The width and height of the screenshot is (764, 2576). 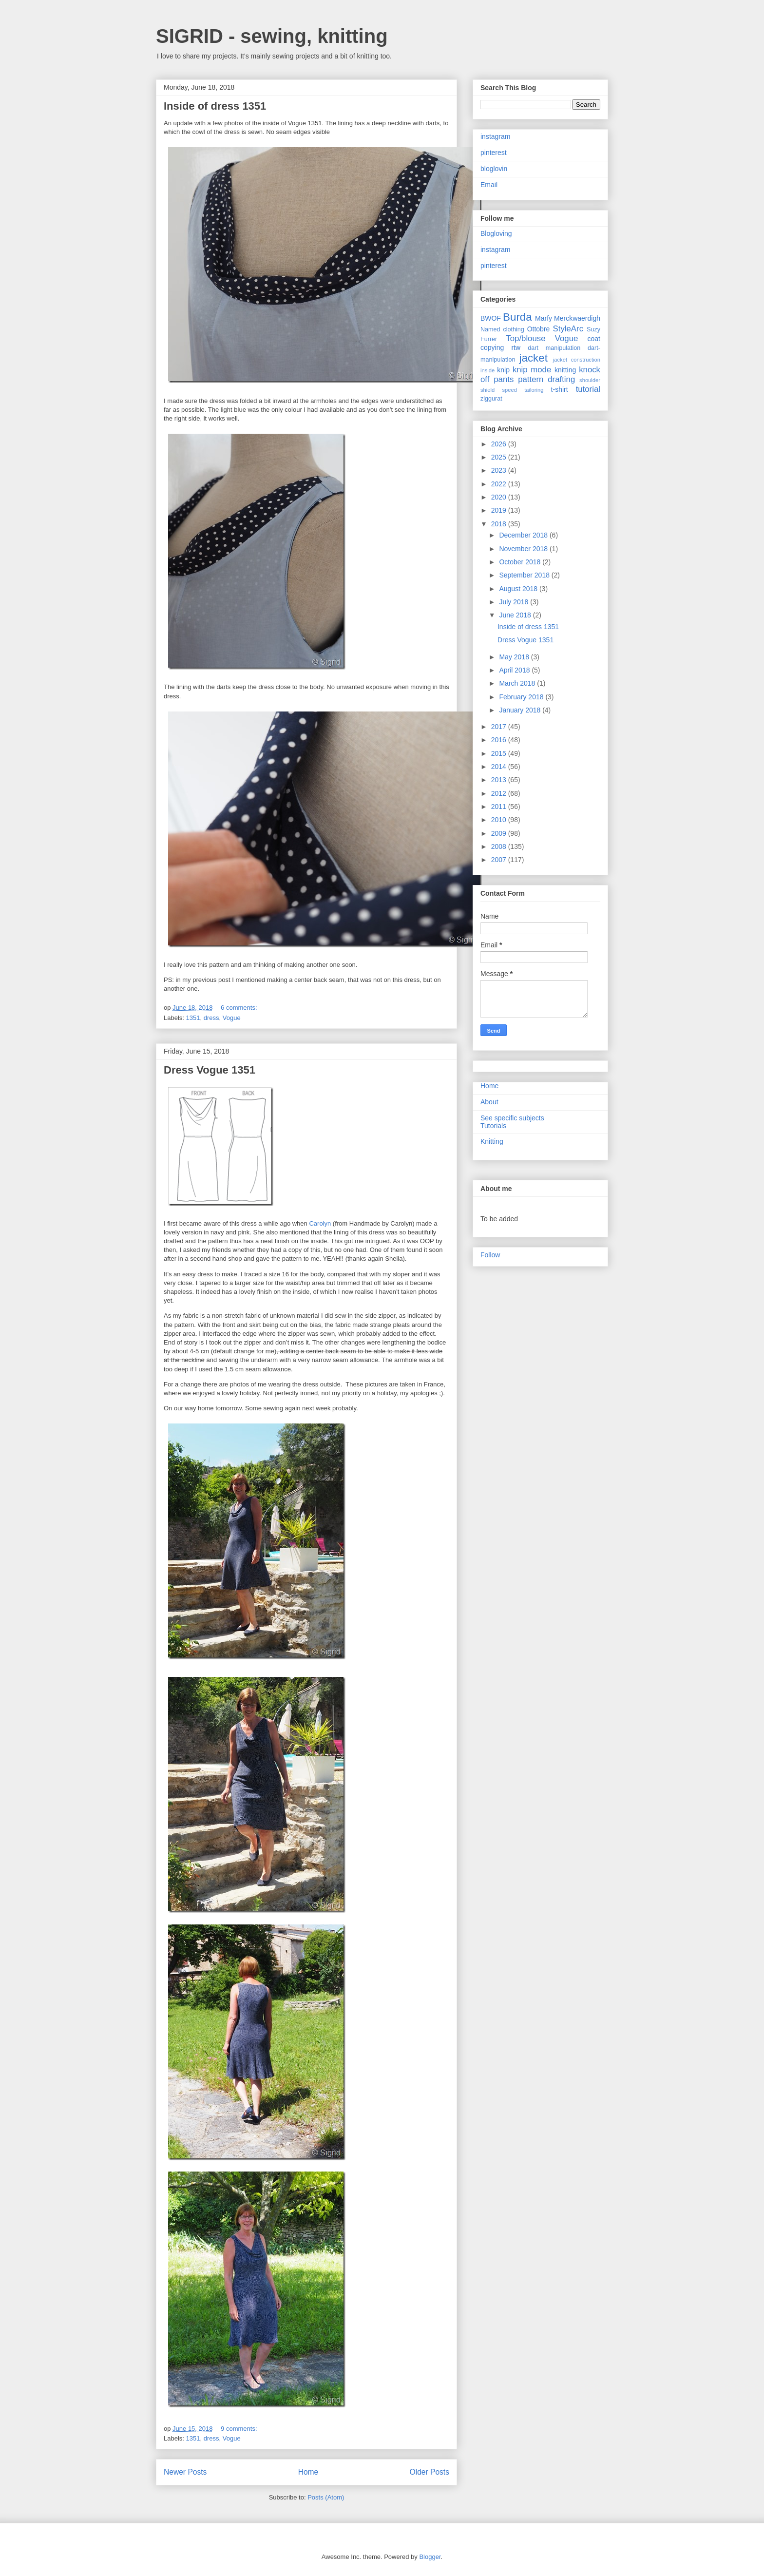 I want to click on 2025, so click(x=499, y=457).